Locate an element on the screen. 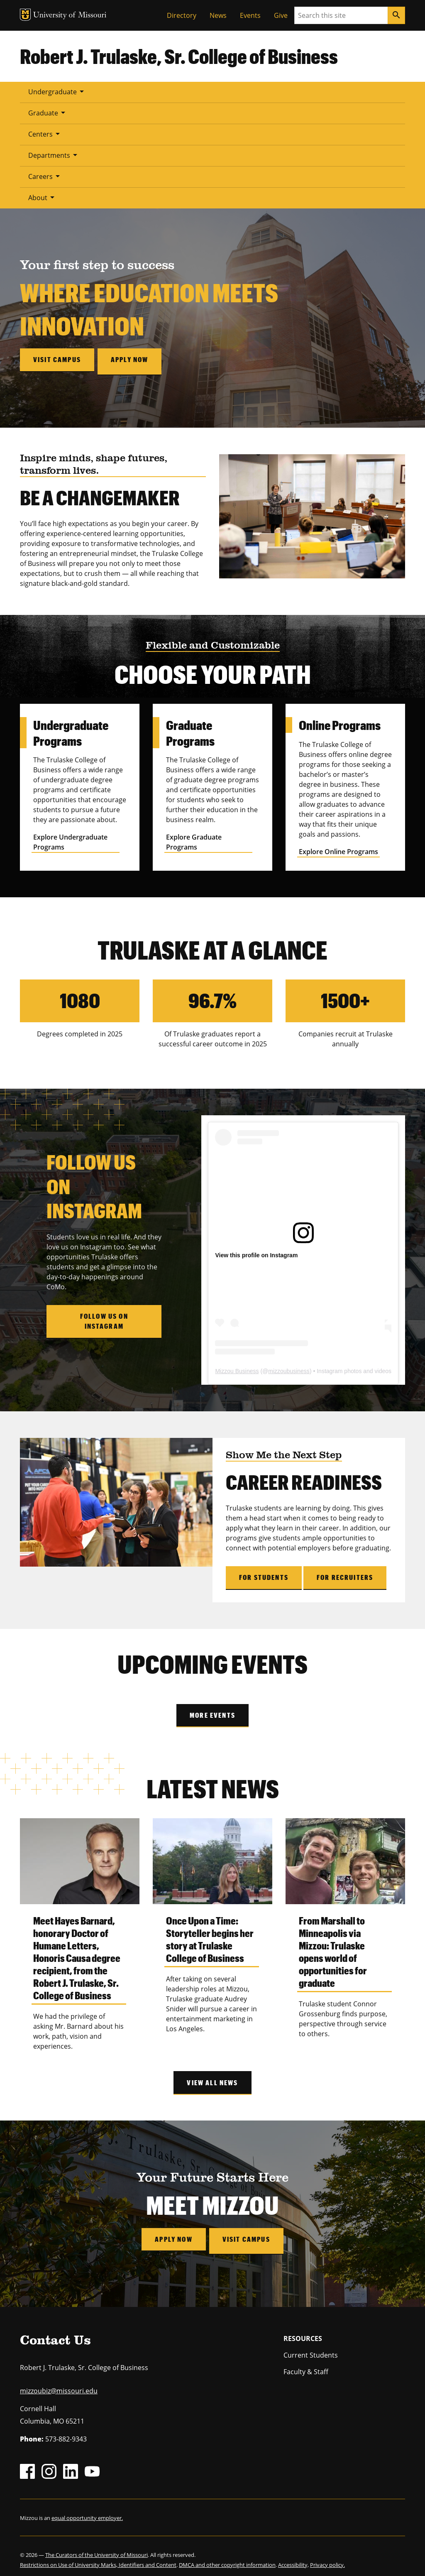 Image resolution: width=425 pixels, height=2576 pixels. mizzoubusiness is located at coordinates (289, 1367).